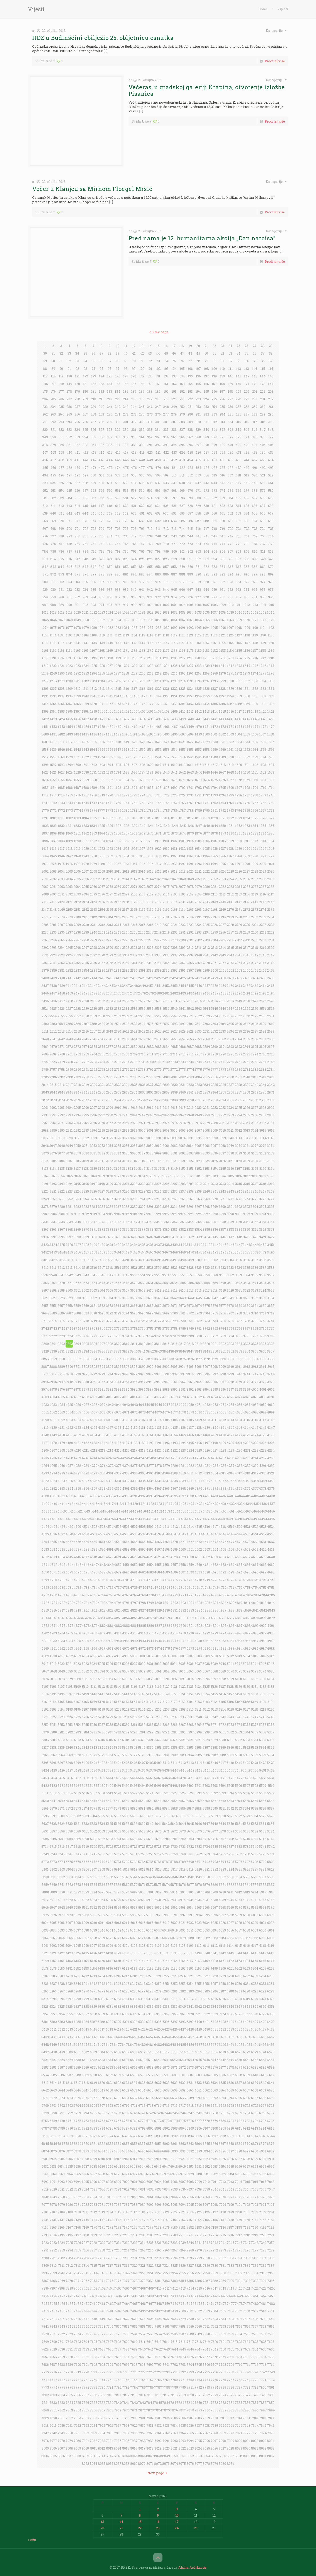  What do you see at coordinates (93, 1039) in the screenshot?
I see `2646` at bounding box center [93, 1039].